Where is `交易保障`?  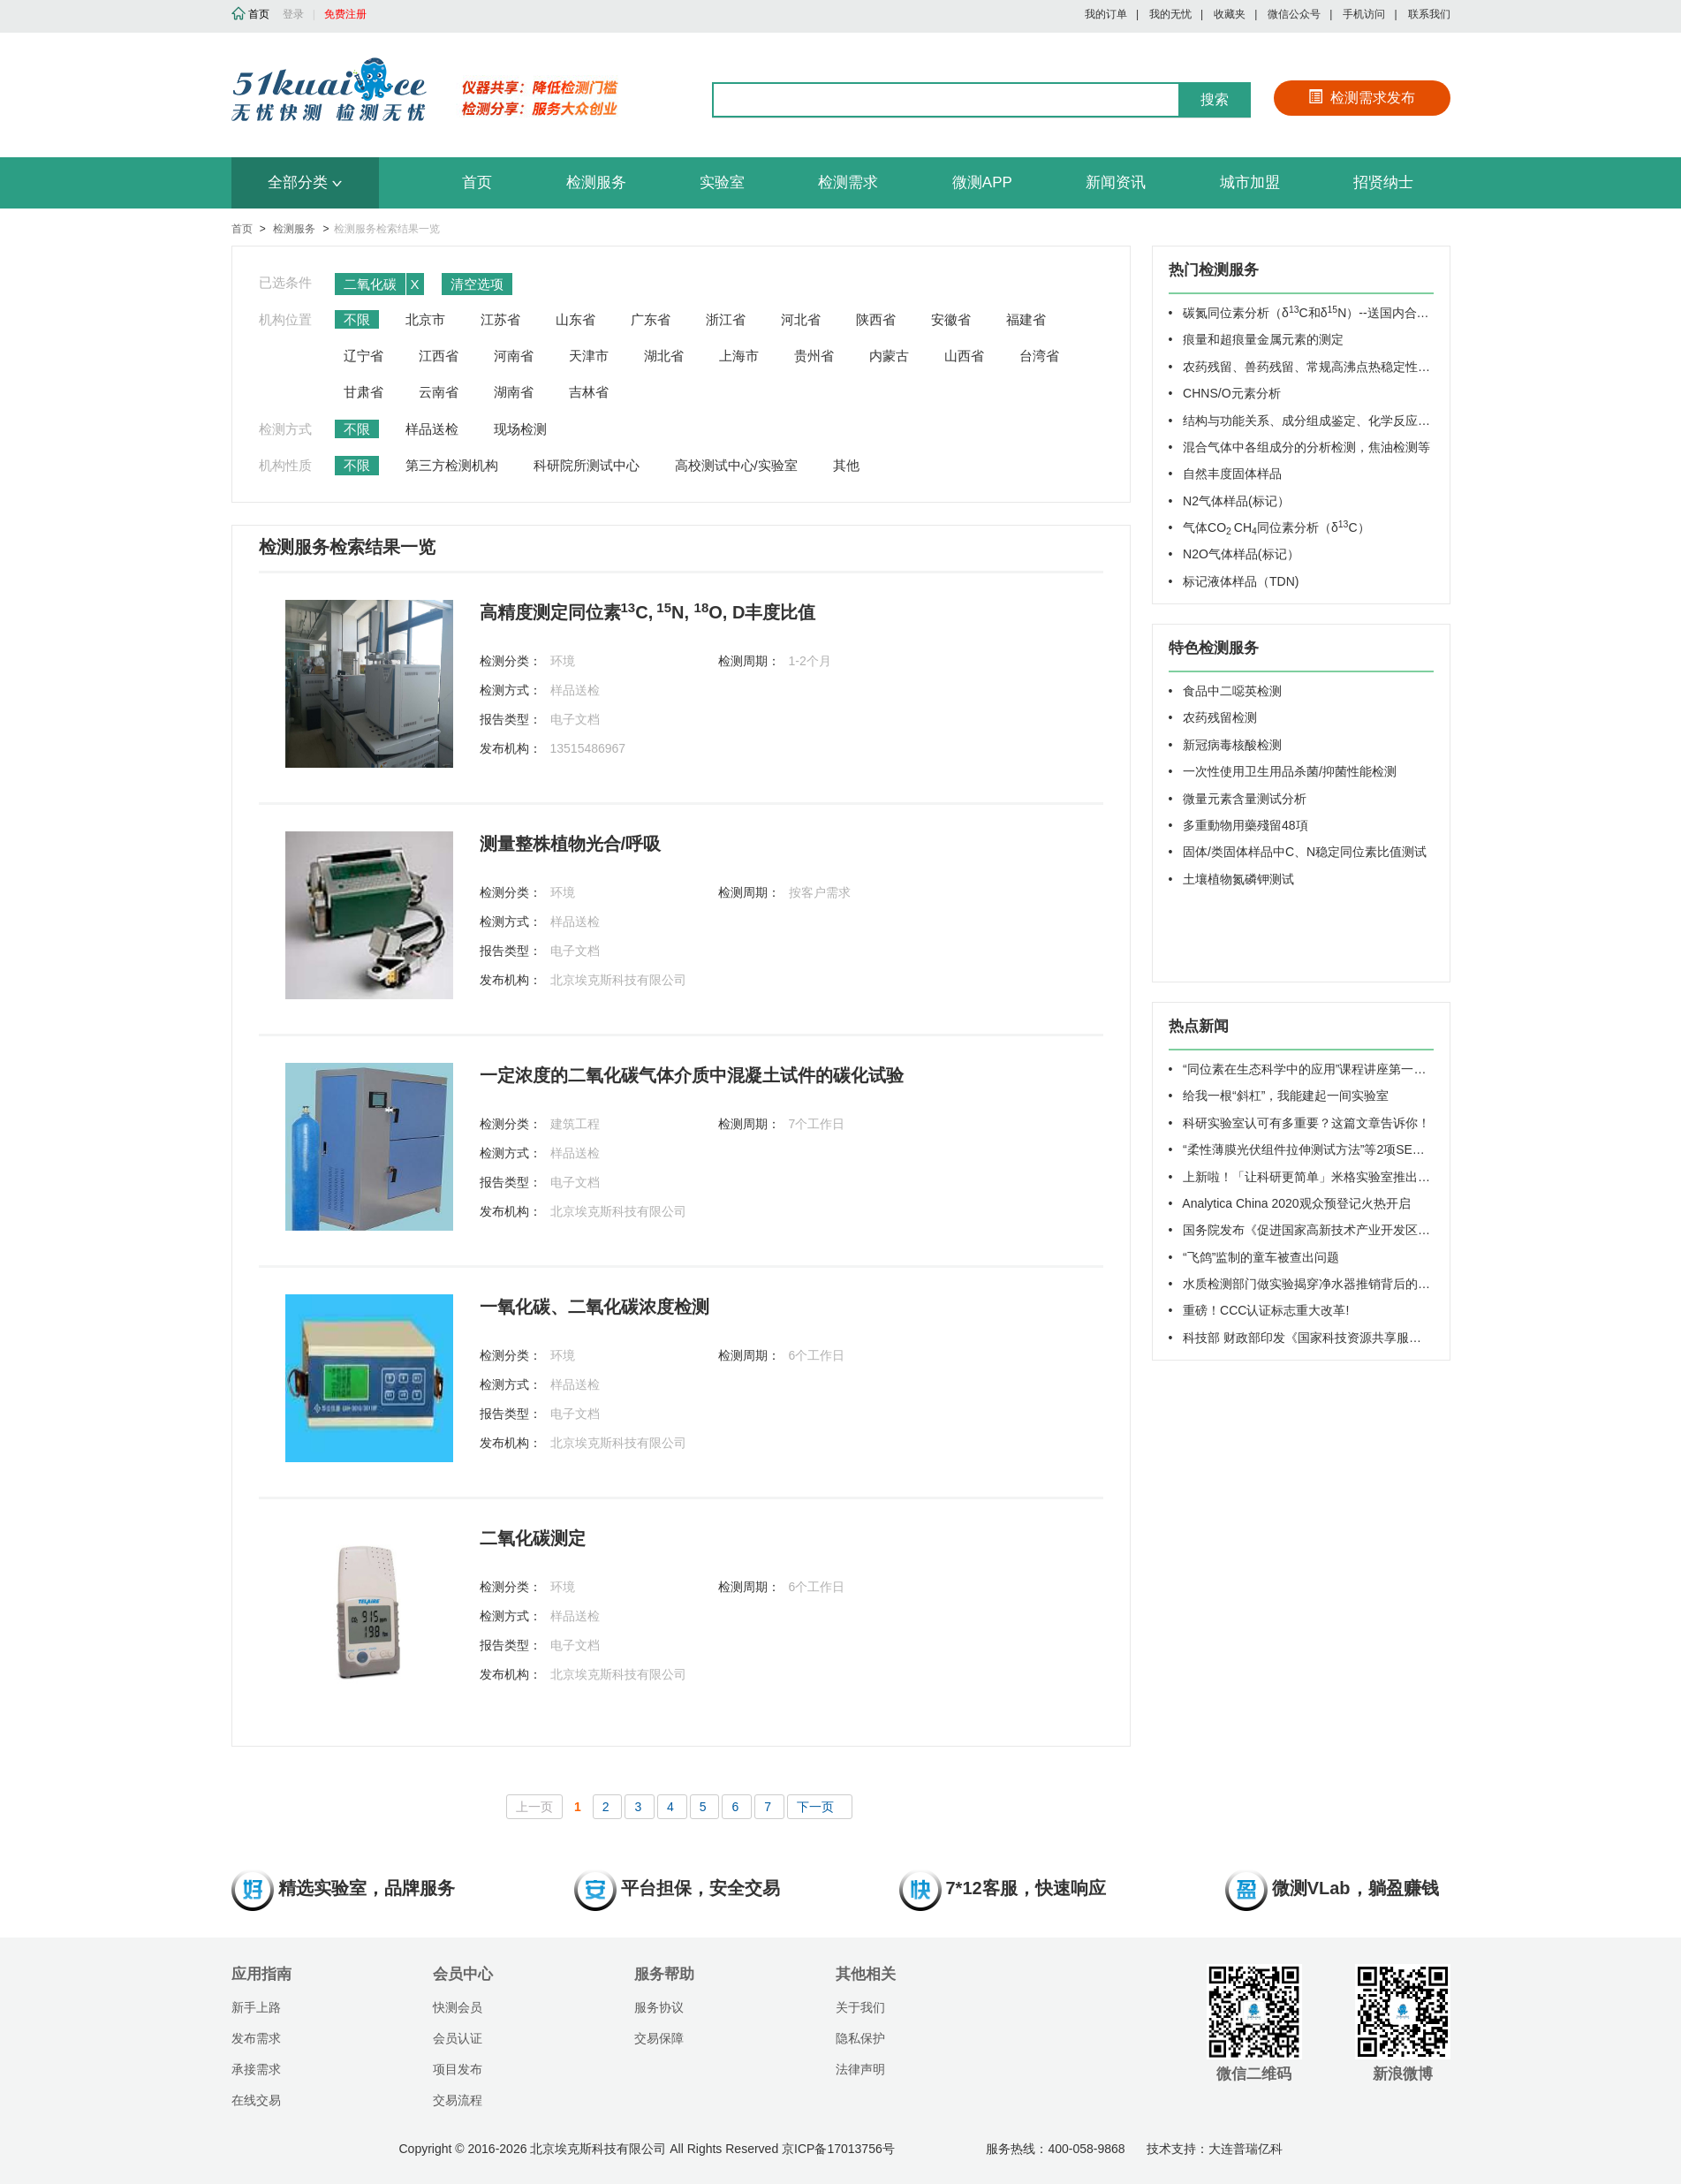
交易保障 is located at coordinates (659, 2038).